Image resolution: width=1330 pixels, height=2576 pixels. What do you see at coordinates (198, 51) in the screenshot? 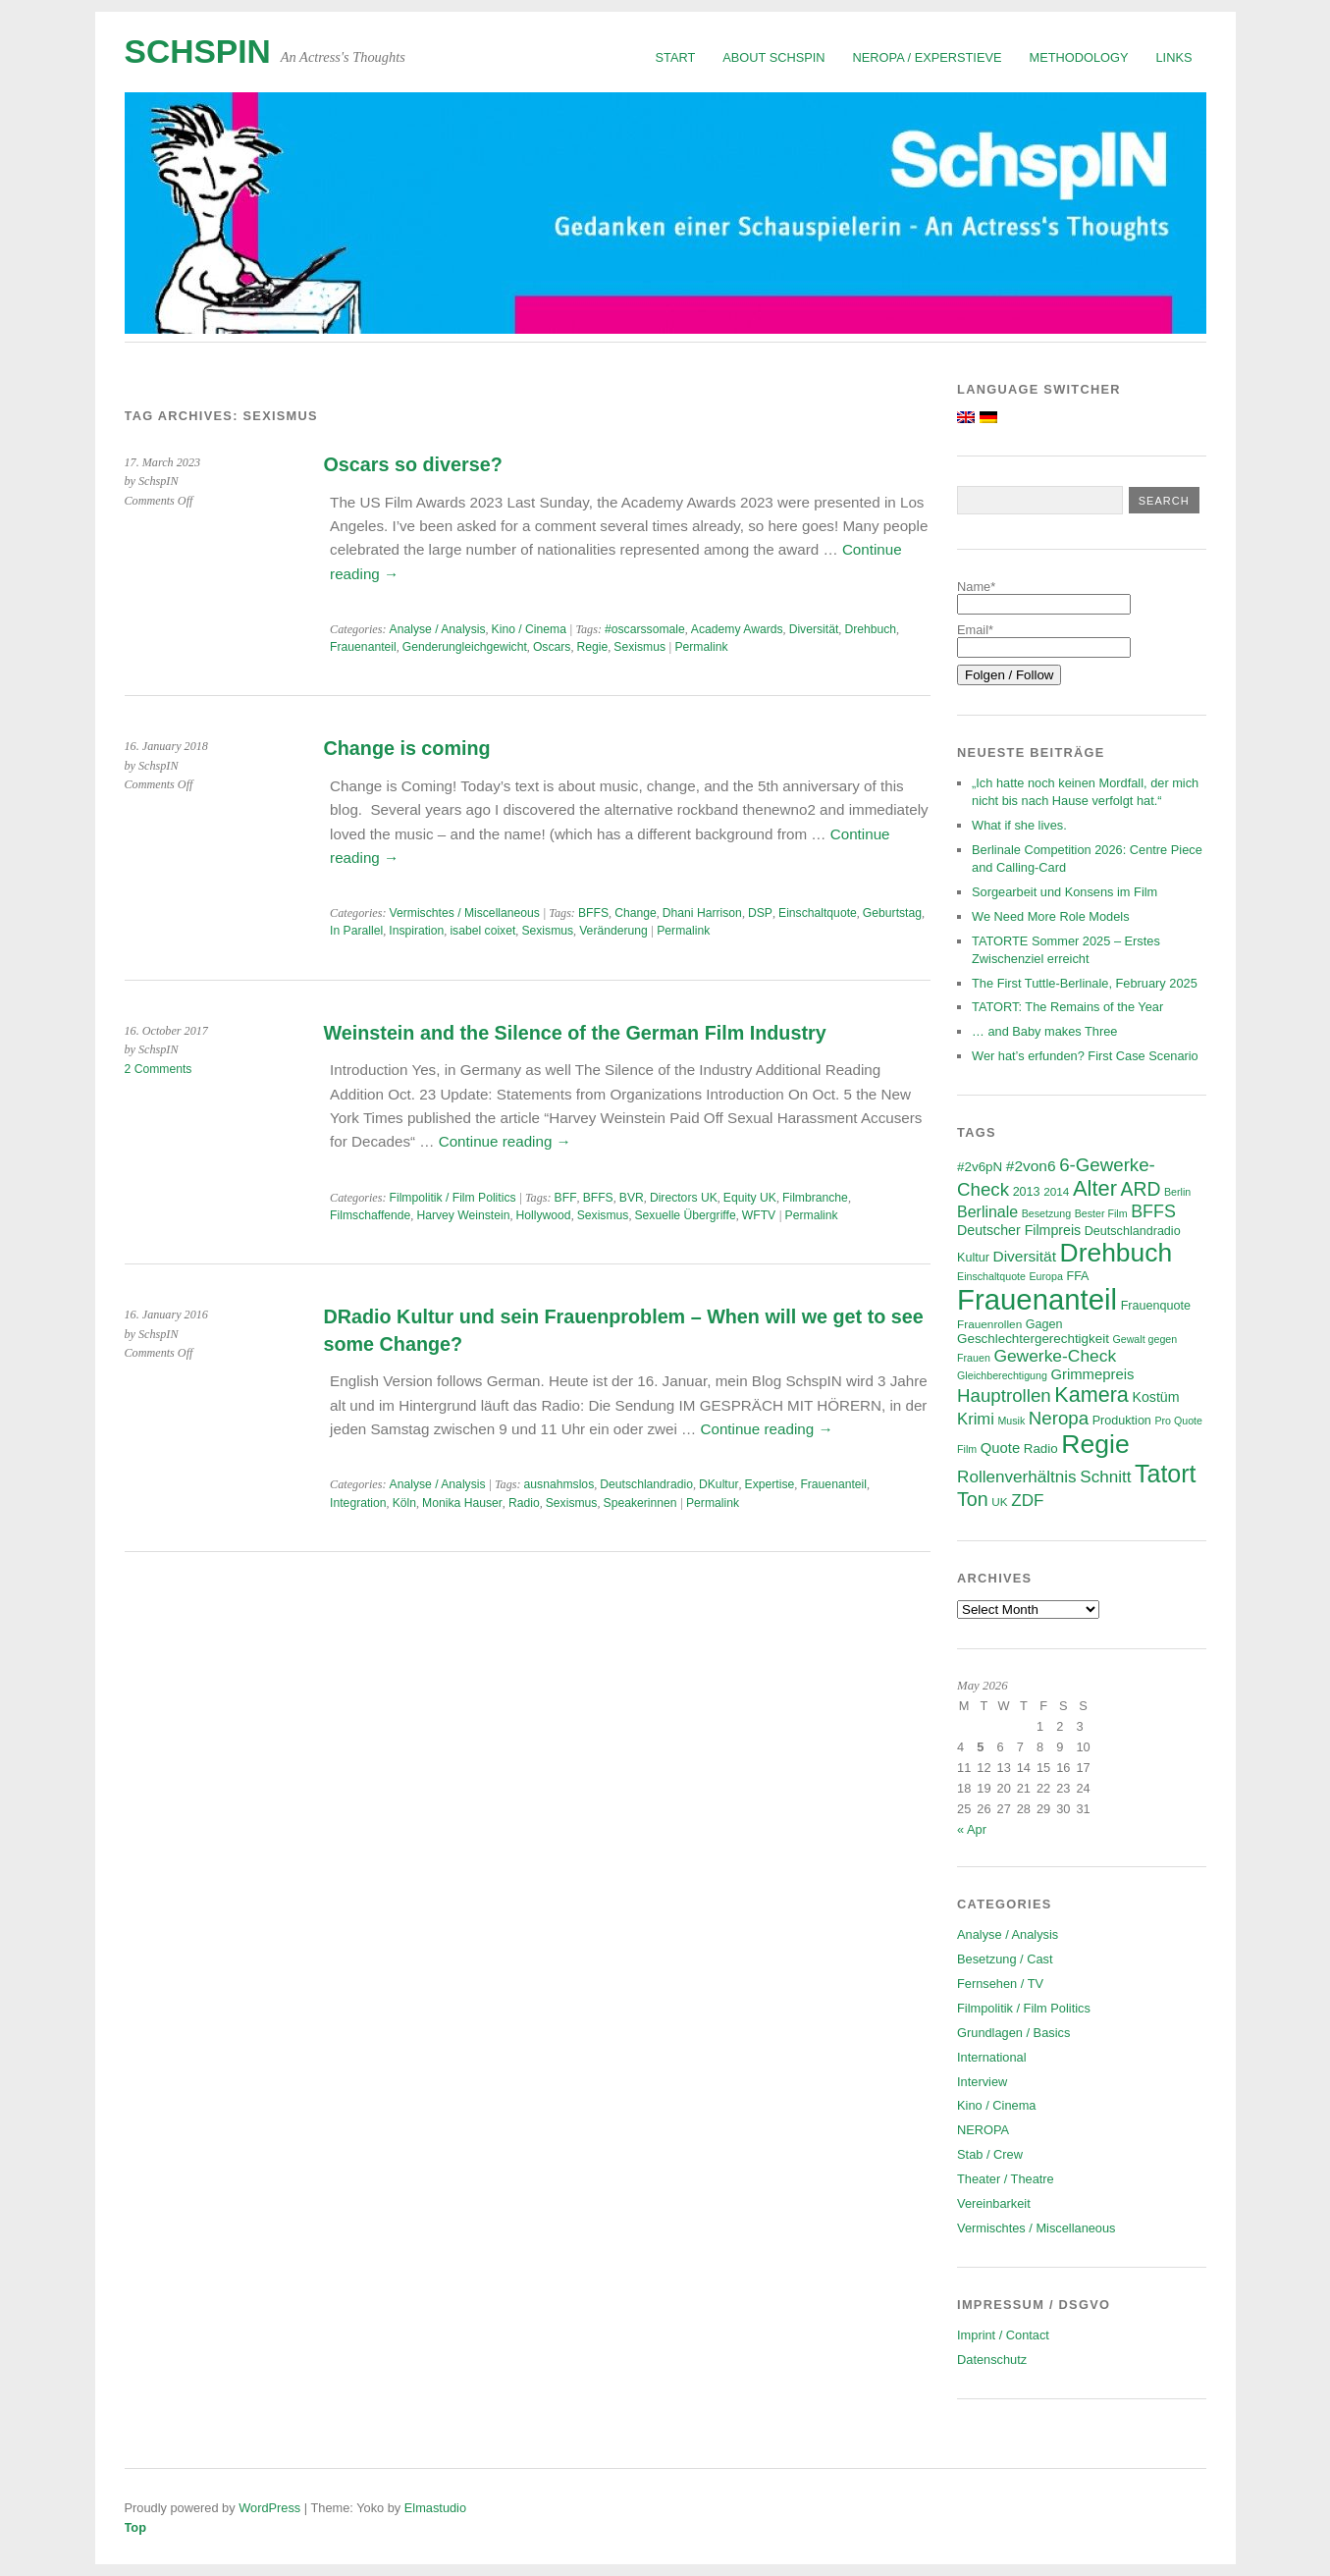
I see `SchspIN` at bounding box center [198, 51].